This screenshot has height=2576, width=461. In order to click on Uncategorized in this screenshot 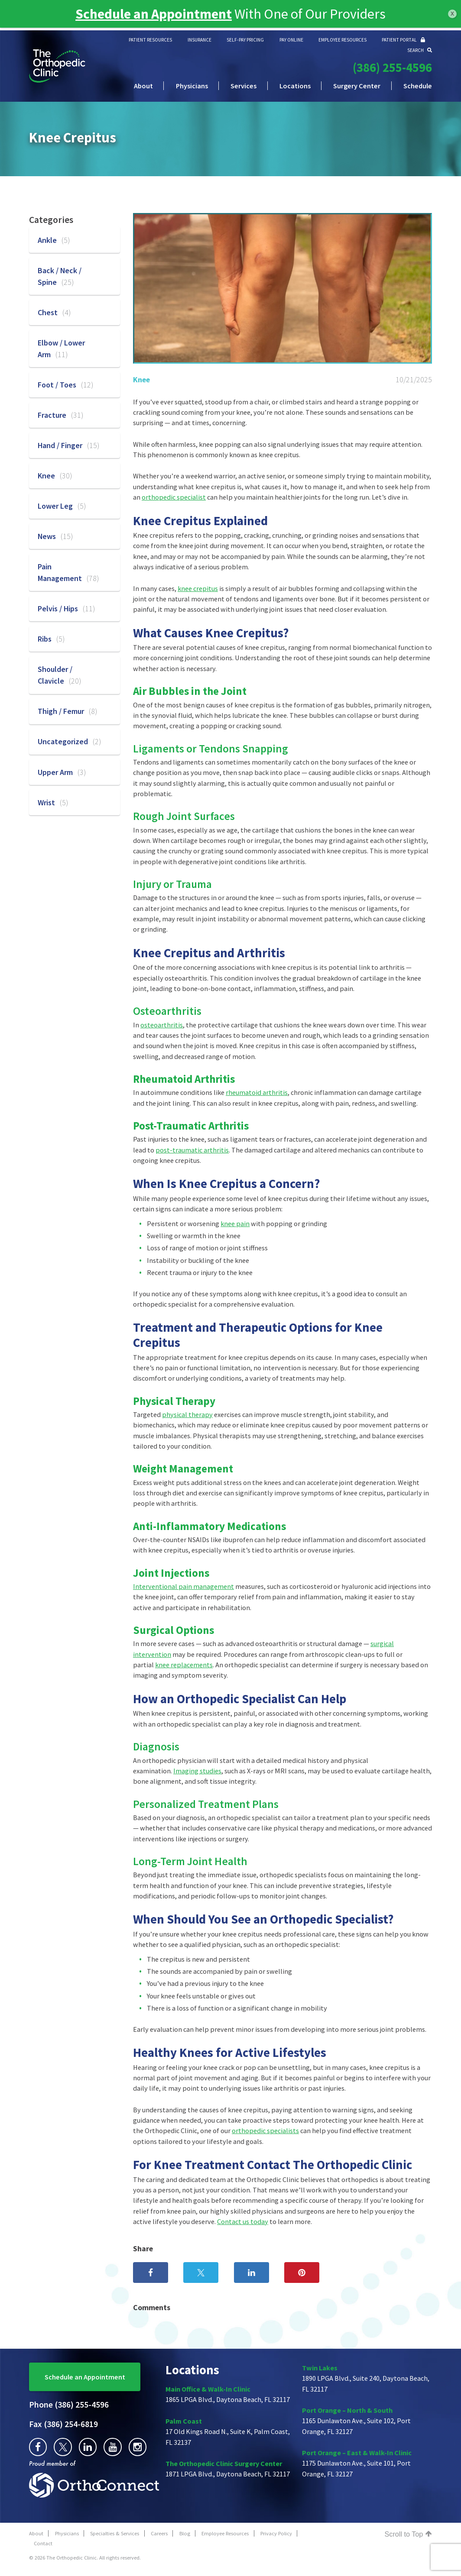, I will do `click(69, 741)`.